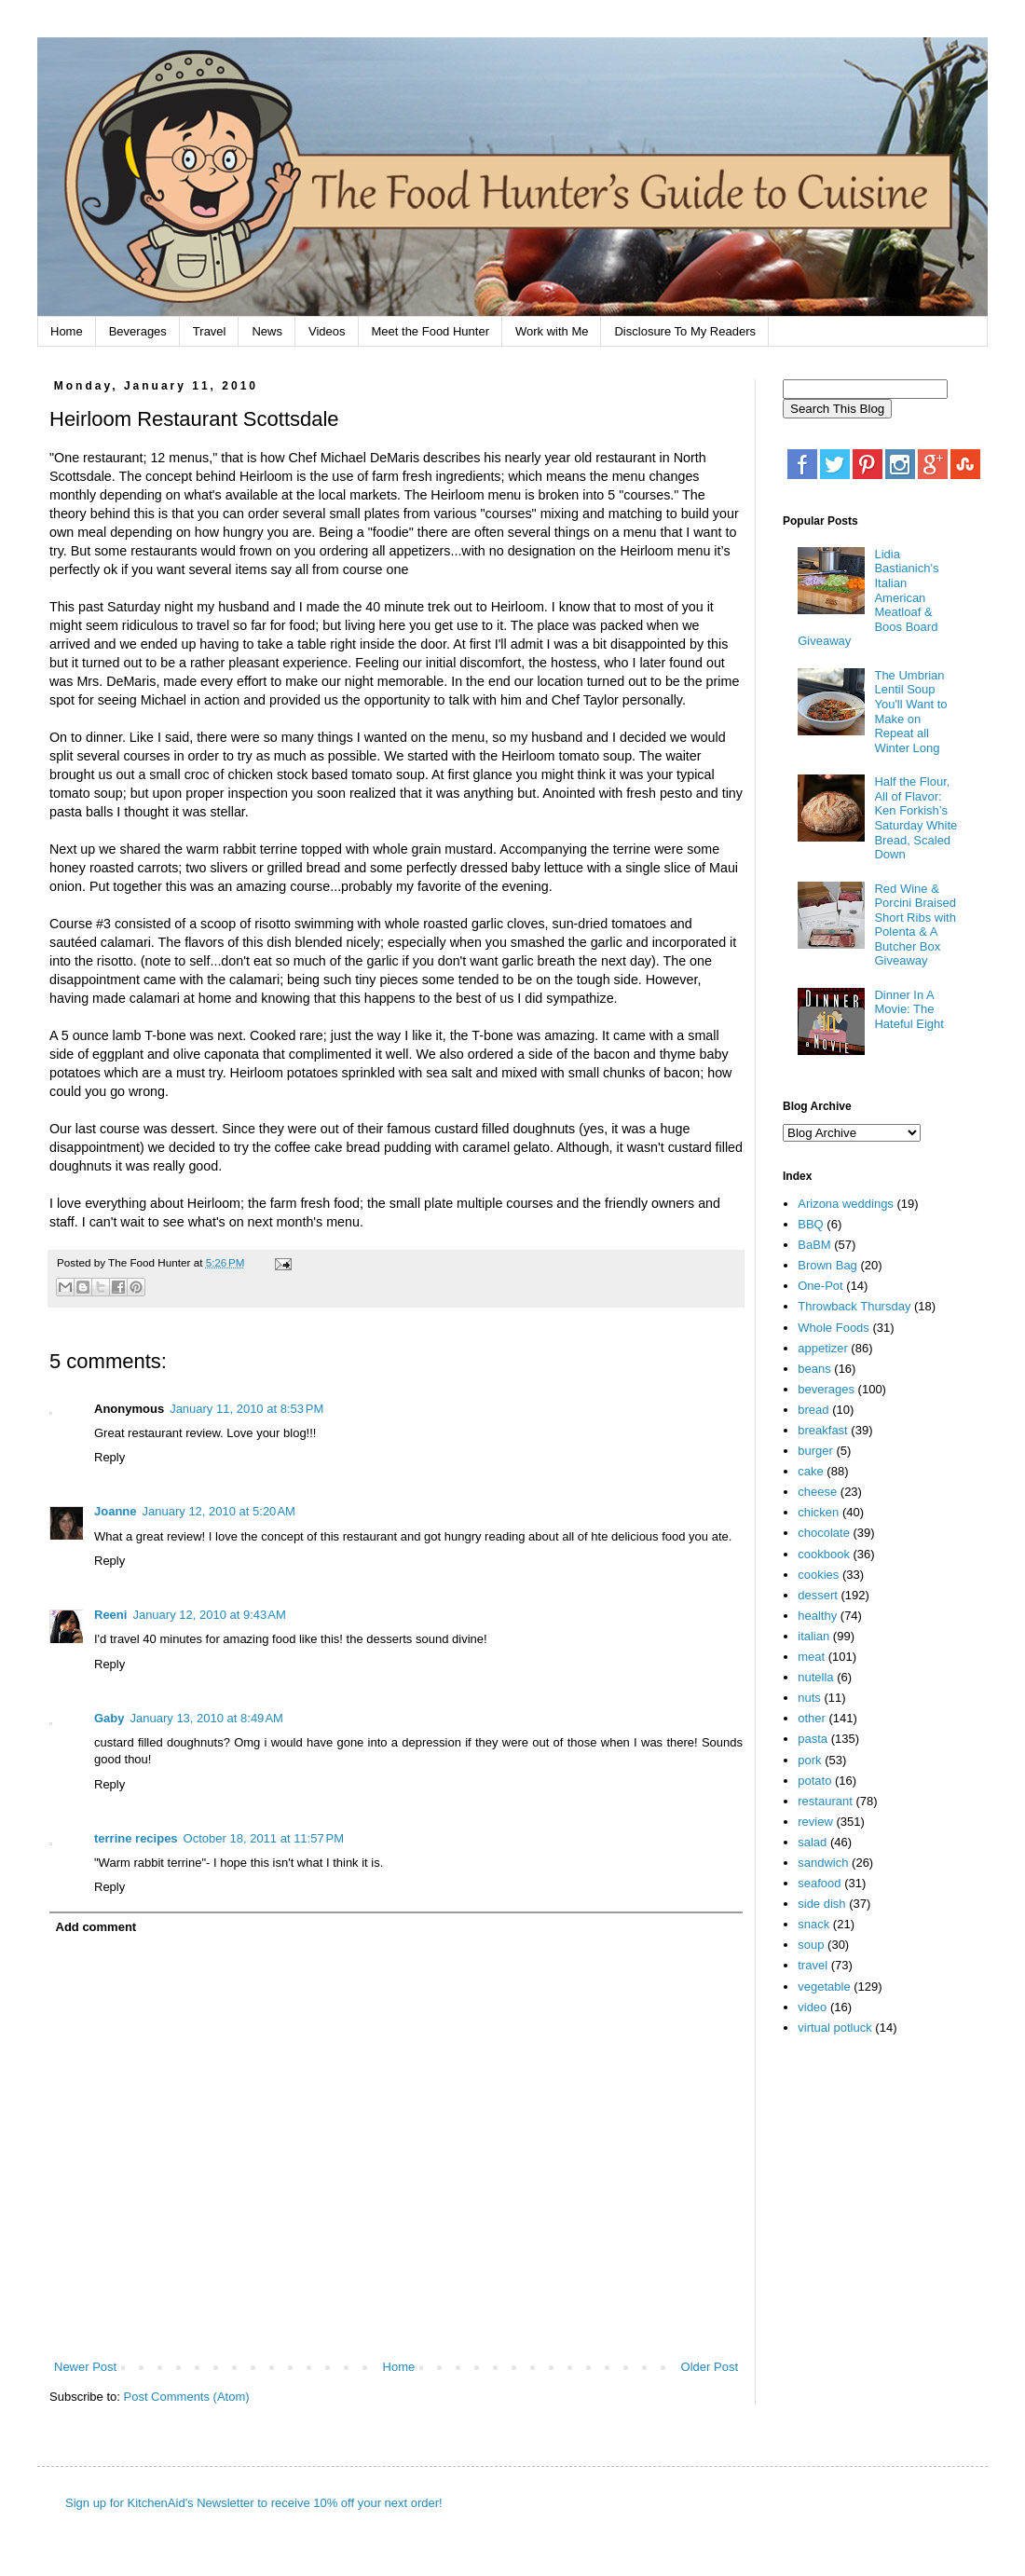 This screenshot has width=1025, height=2576. Describe the element at coordinates (813, 1636) in the screenshot. I see `italian` at that location.